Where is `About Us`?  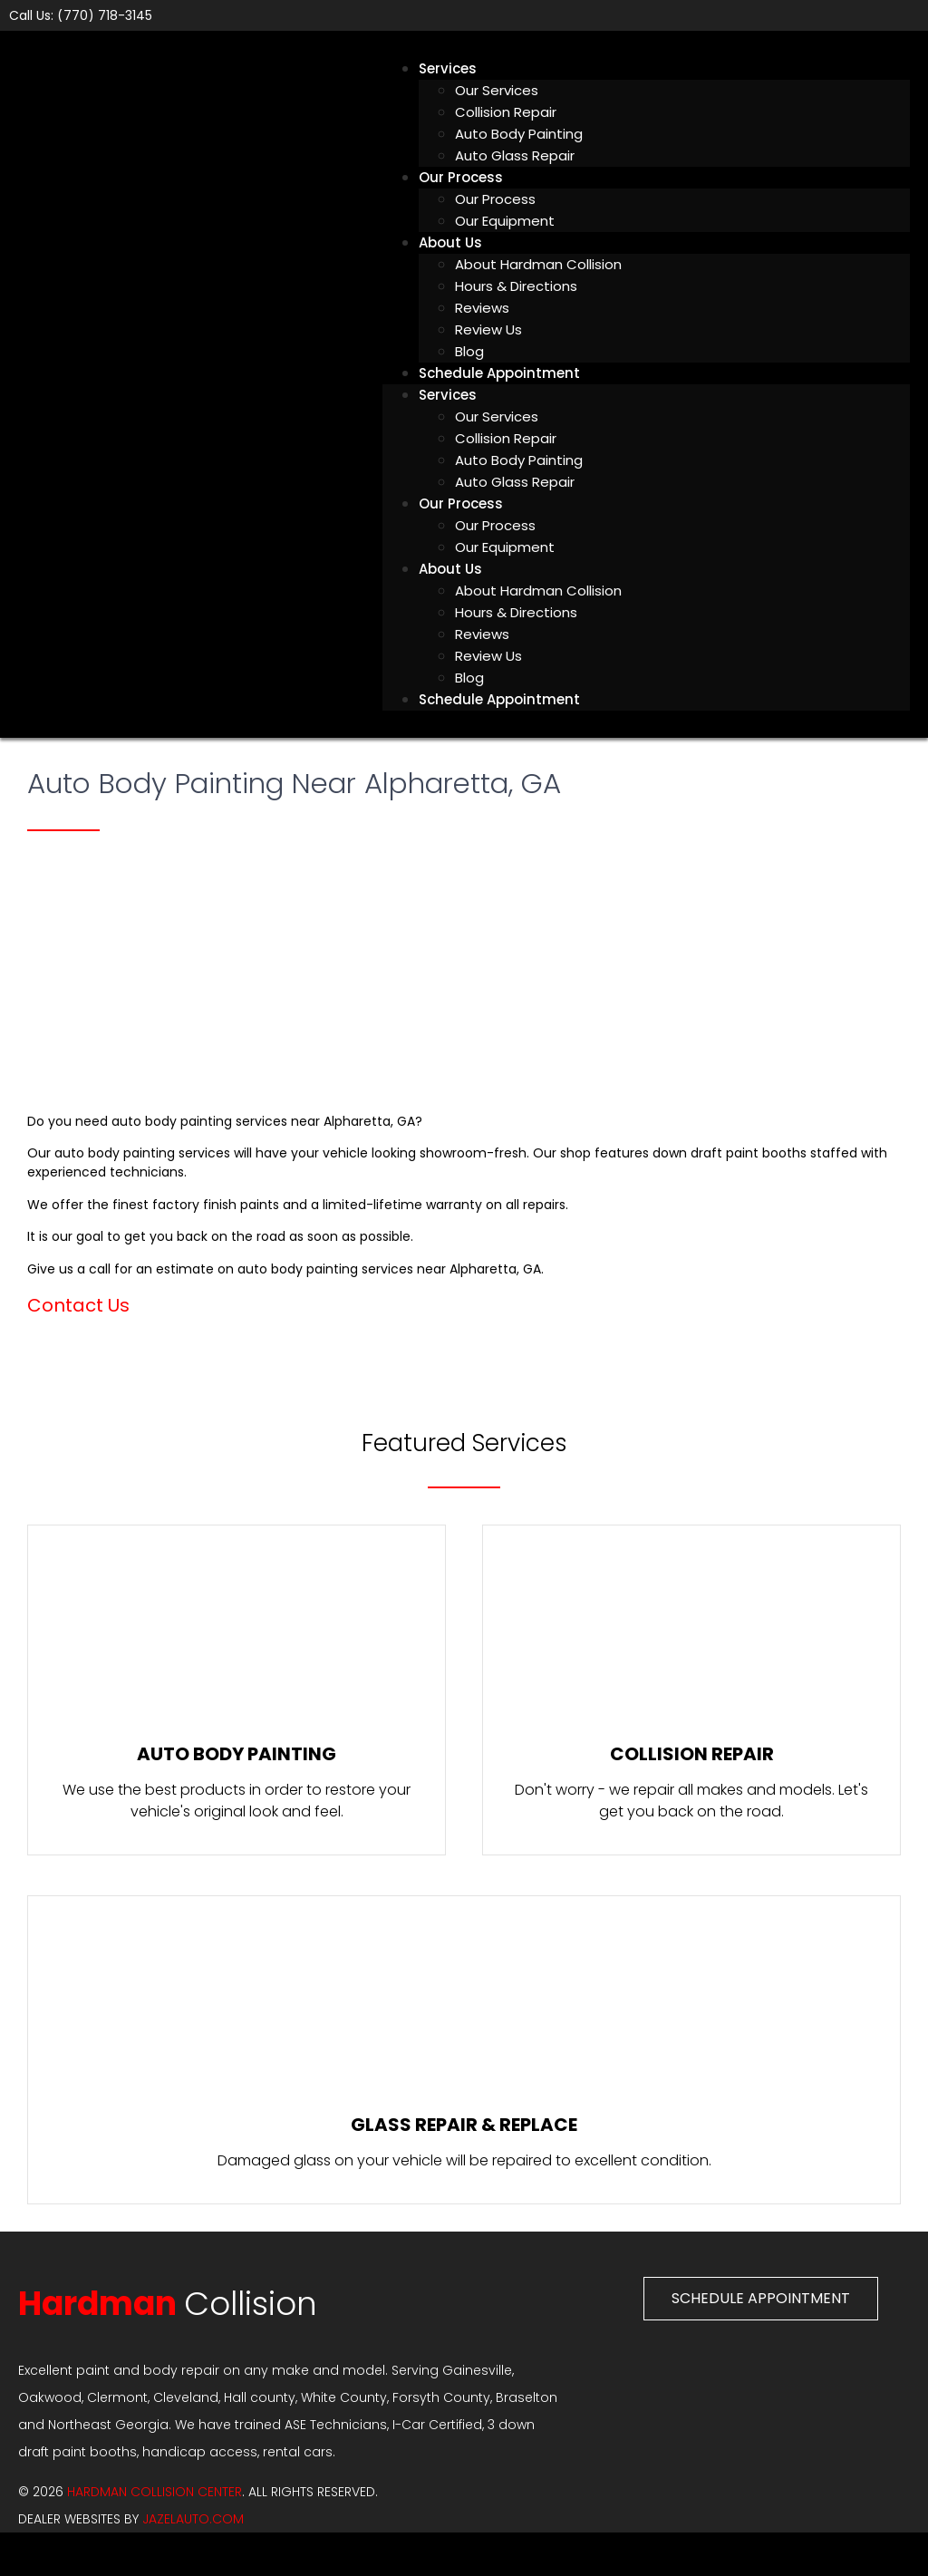 About Us is located at coordinates (450, 242).